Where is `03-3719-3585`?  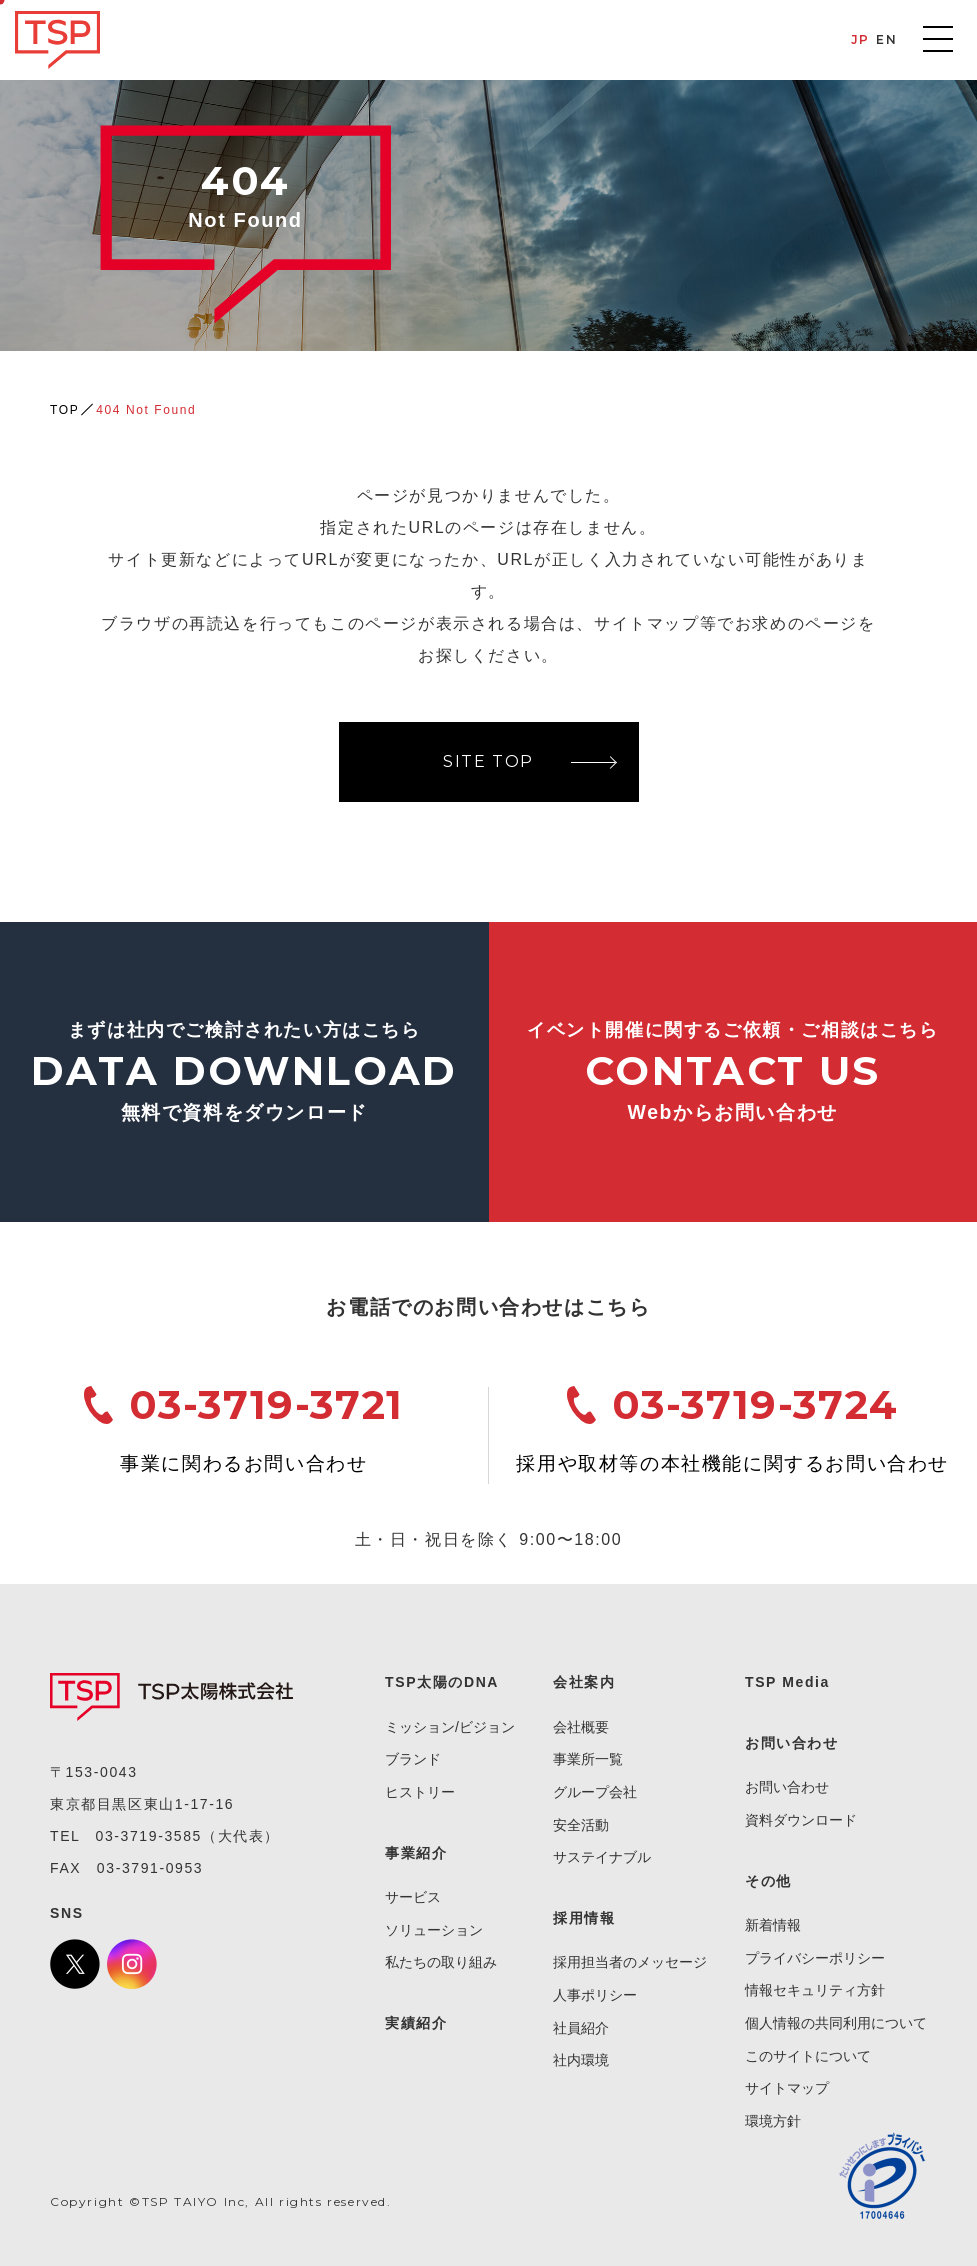
03-3719-3585 is located at coordinates (149, 1836).